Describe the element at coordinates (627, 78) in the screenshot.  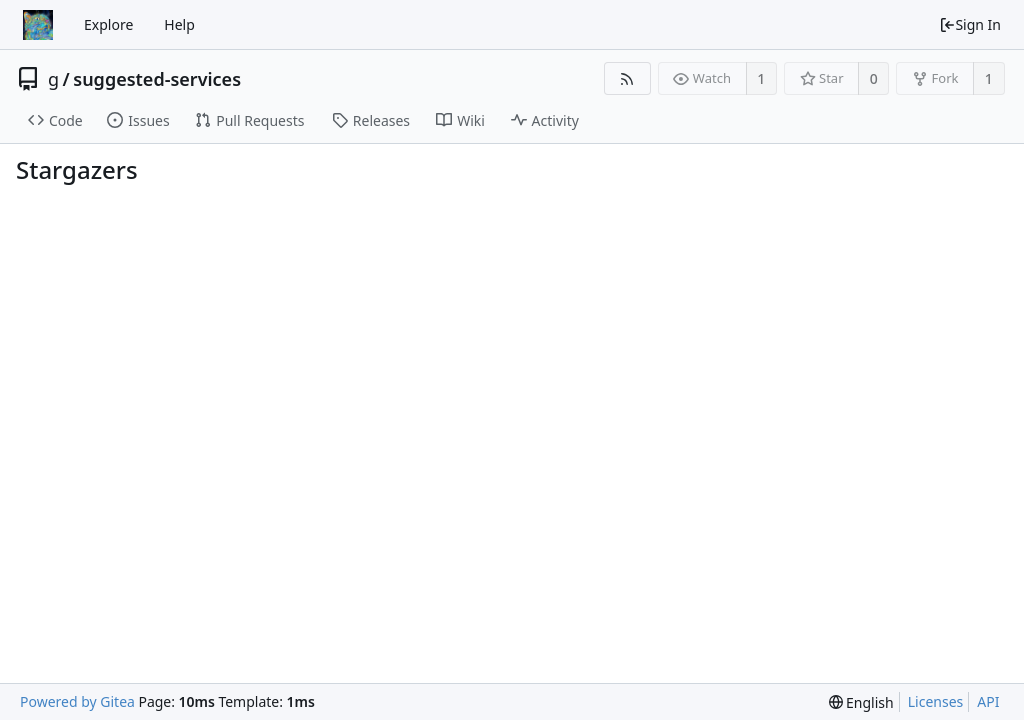
I see `[RSS Feed]` at that location.